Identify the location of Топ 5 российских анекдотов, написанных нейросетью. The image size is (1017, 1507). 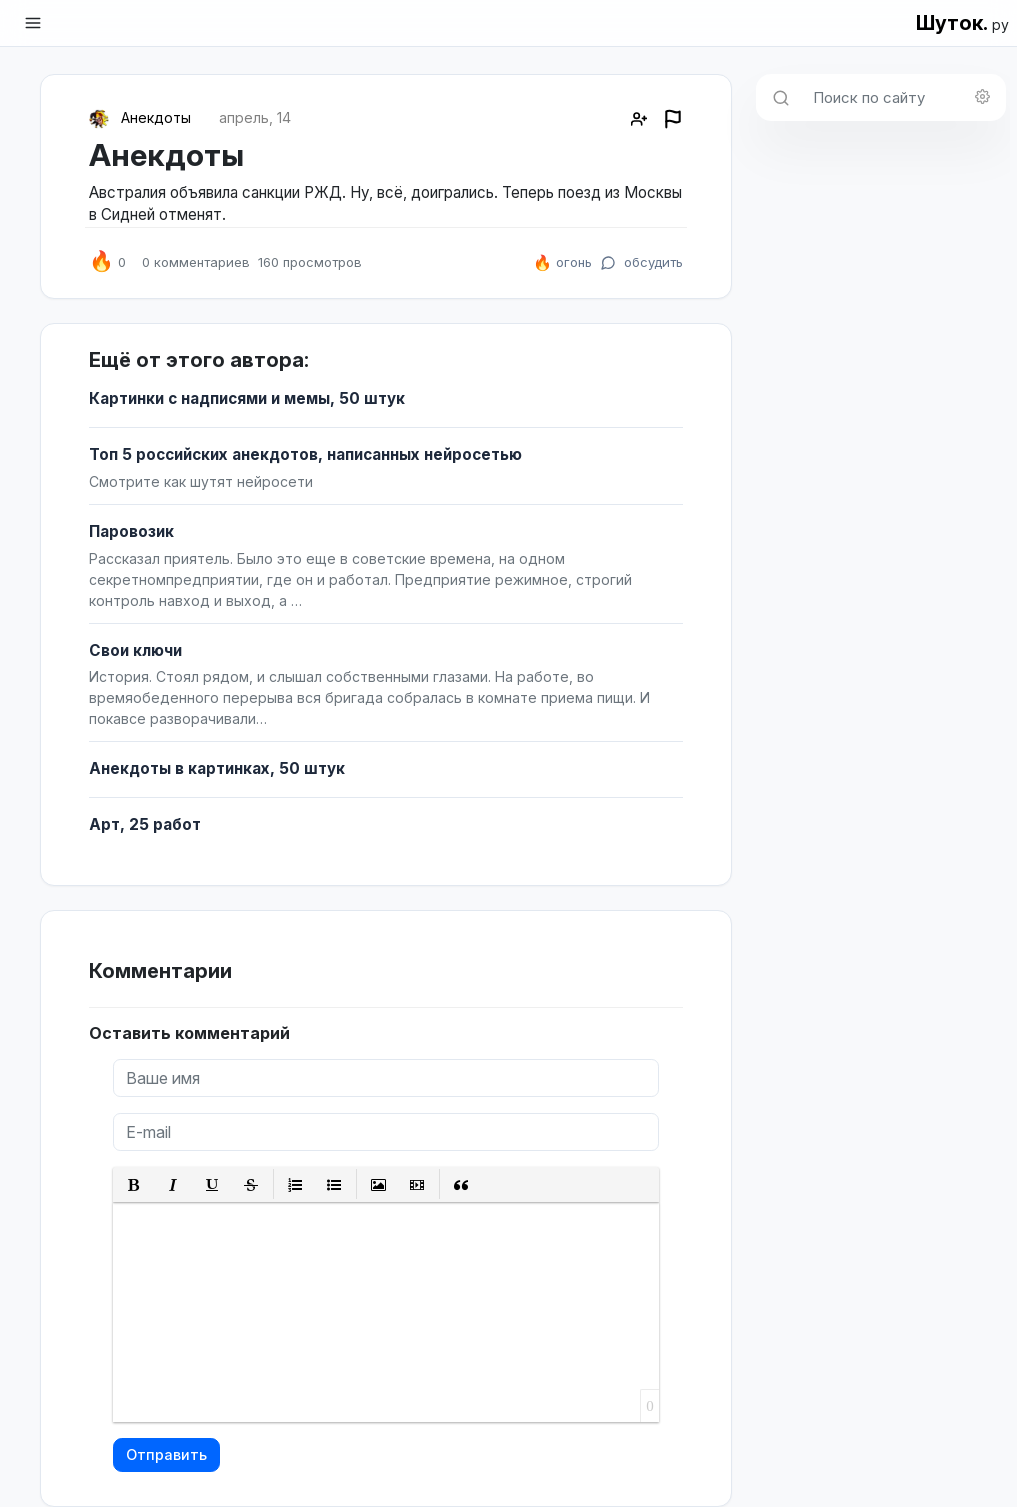
(305, 454).